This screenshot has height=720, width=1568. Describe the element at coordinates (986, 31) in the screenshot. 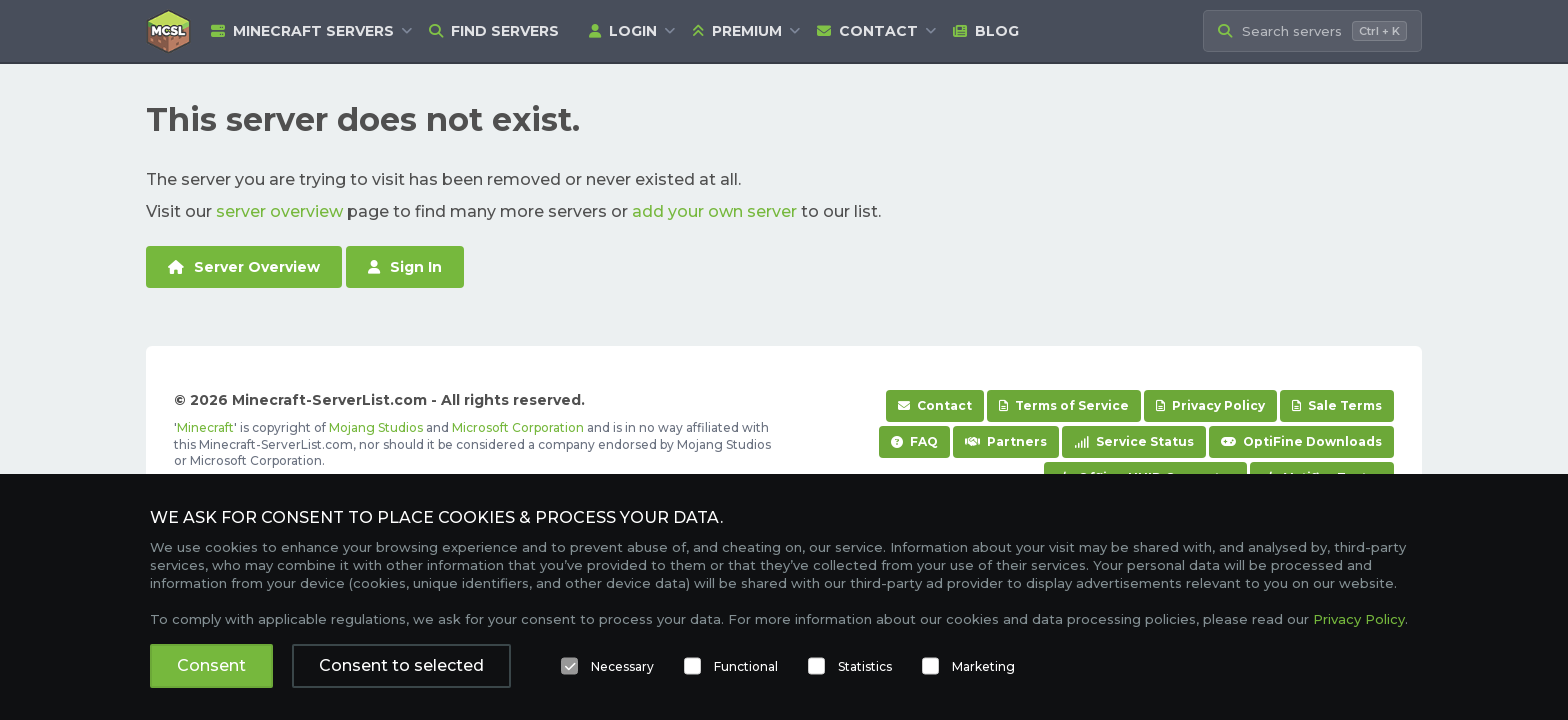

I see `Blog` at that location.